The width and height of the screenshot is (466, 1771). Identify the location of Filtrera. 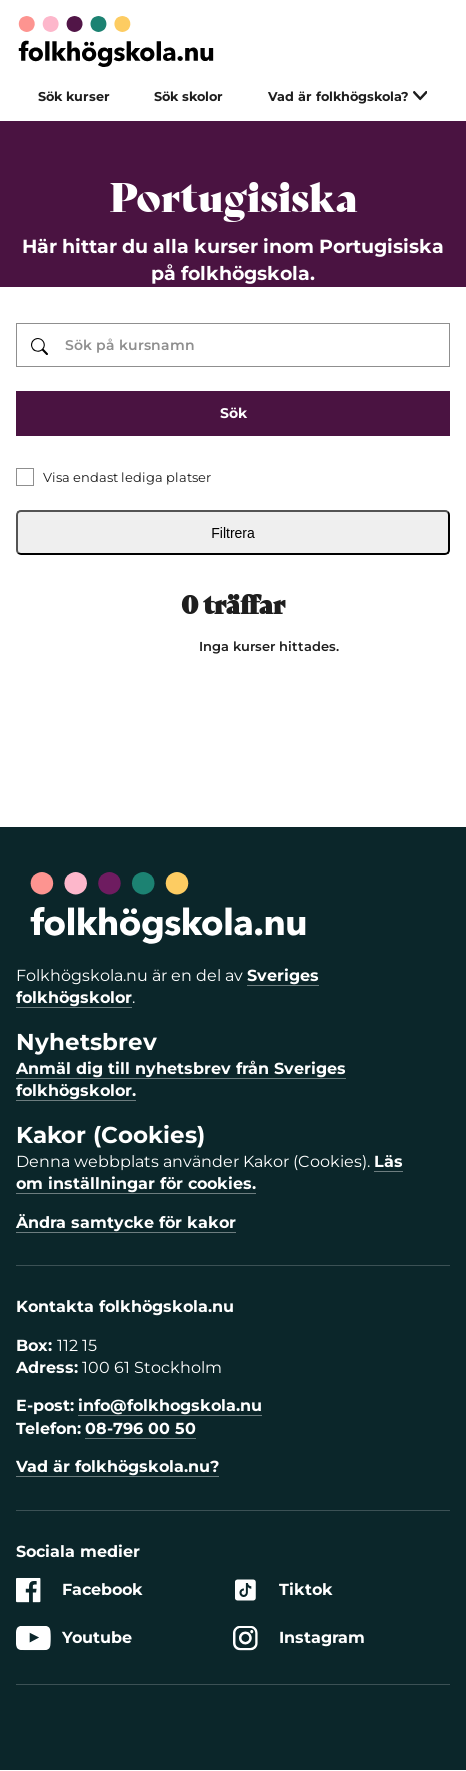
(233, 533).